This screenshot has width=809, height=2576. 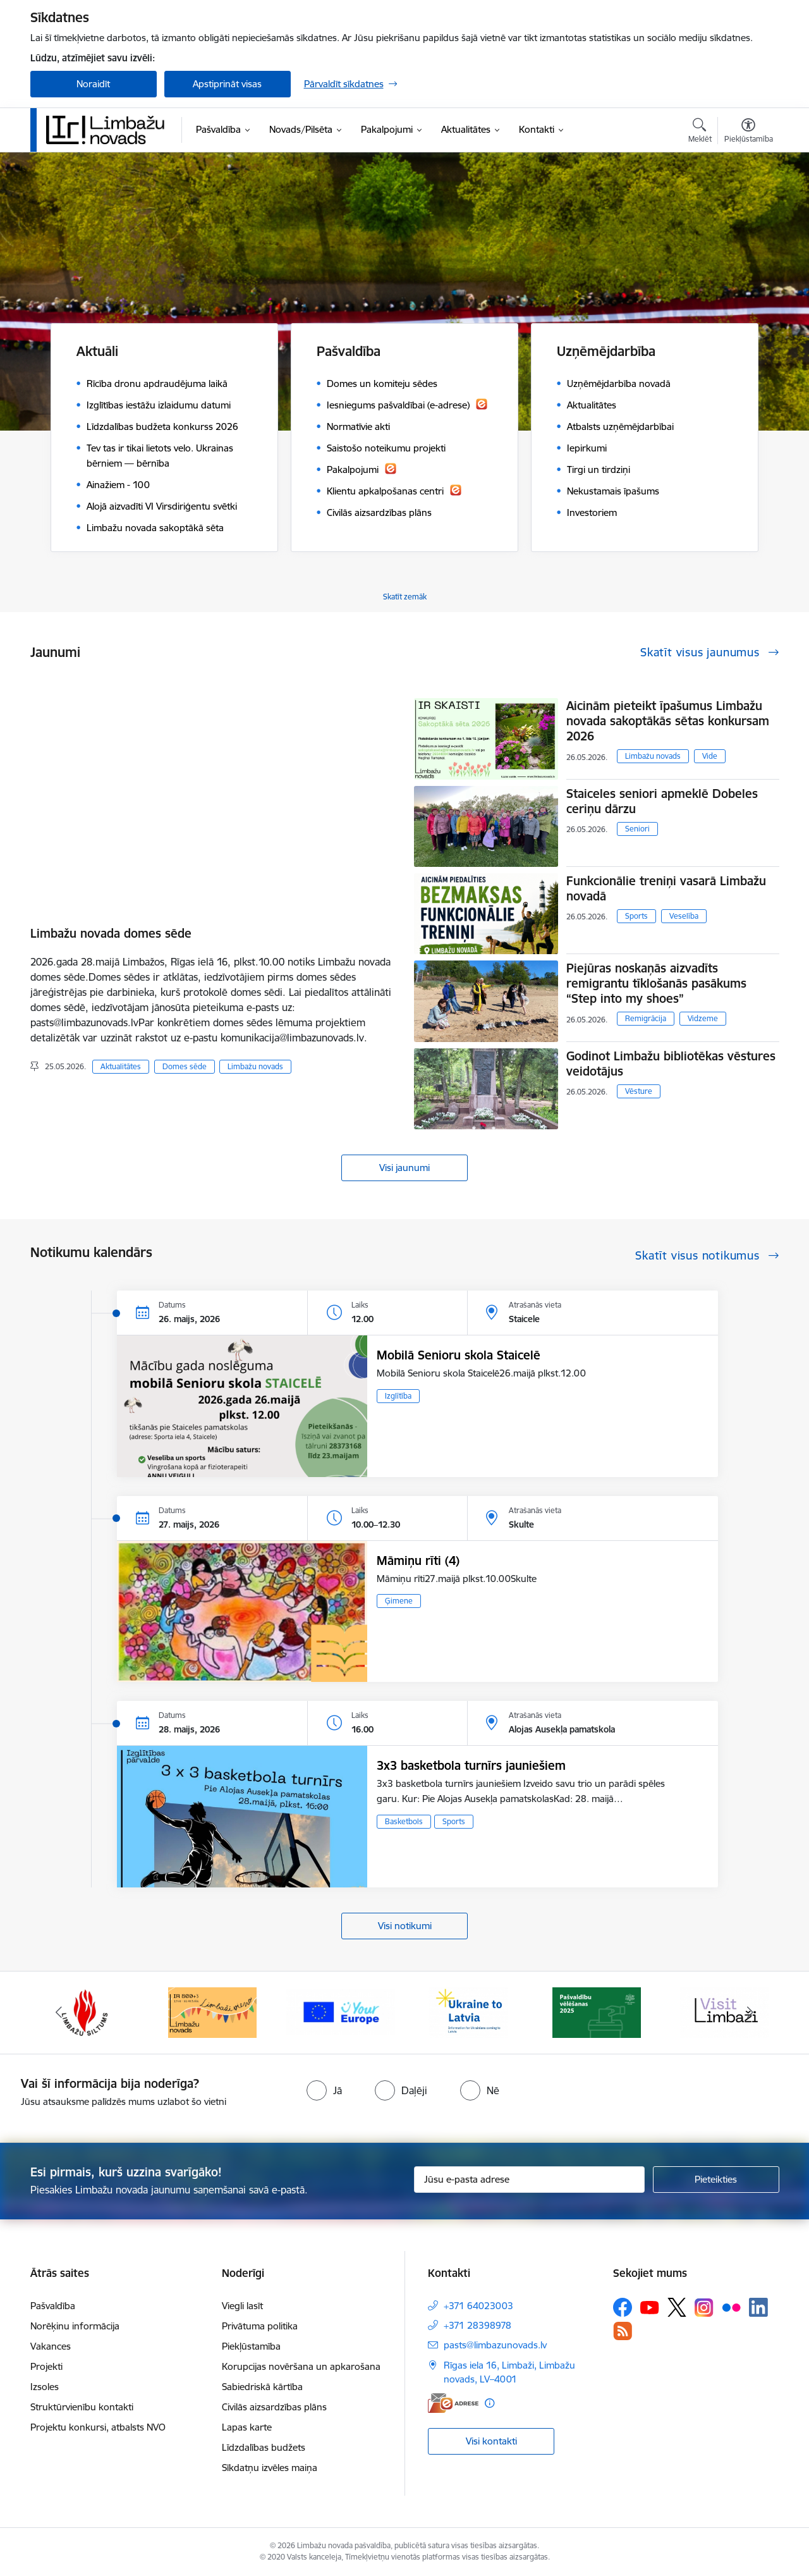 I want to click on Izsoles, so click(x=44, y=2387).